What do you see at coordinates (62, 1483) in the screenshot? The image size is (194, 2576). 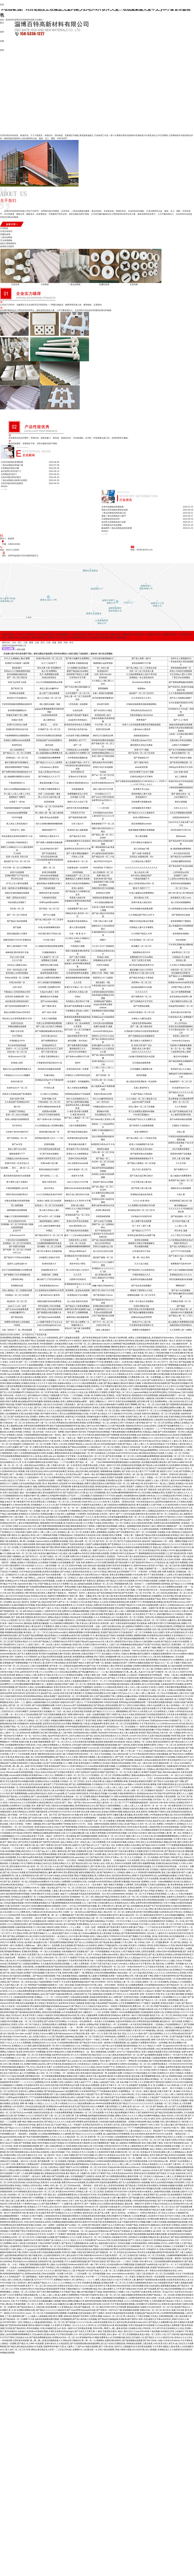 I see `男c女 黄秘 网站91,友田真希JUX-688无删减版` at bounding box center [62, 1483].